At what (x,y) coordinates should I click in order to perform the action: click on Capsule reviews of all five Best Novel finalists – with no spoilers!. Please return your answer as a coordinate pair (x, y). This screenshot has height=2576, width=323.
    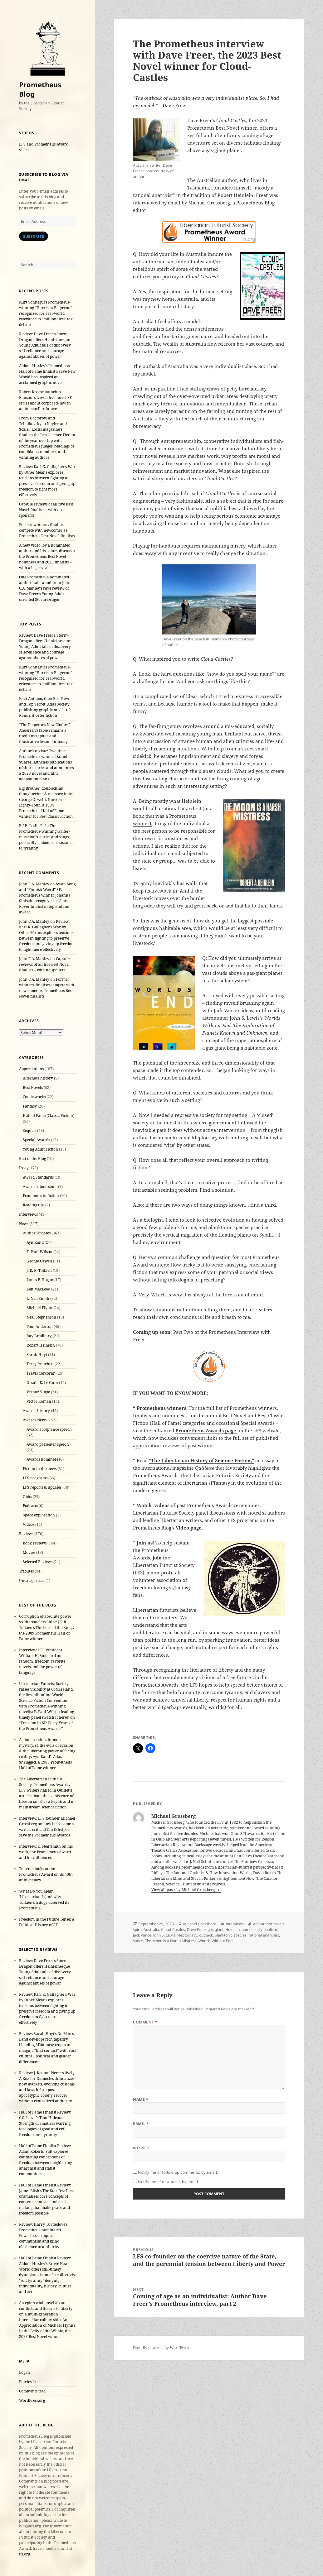
    Looking at the image, I should click on (46, 509).